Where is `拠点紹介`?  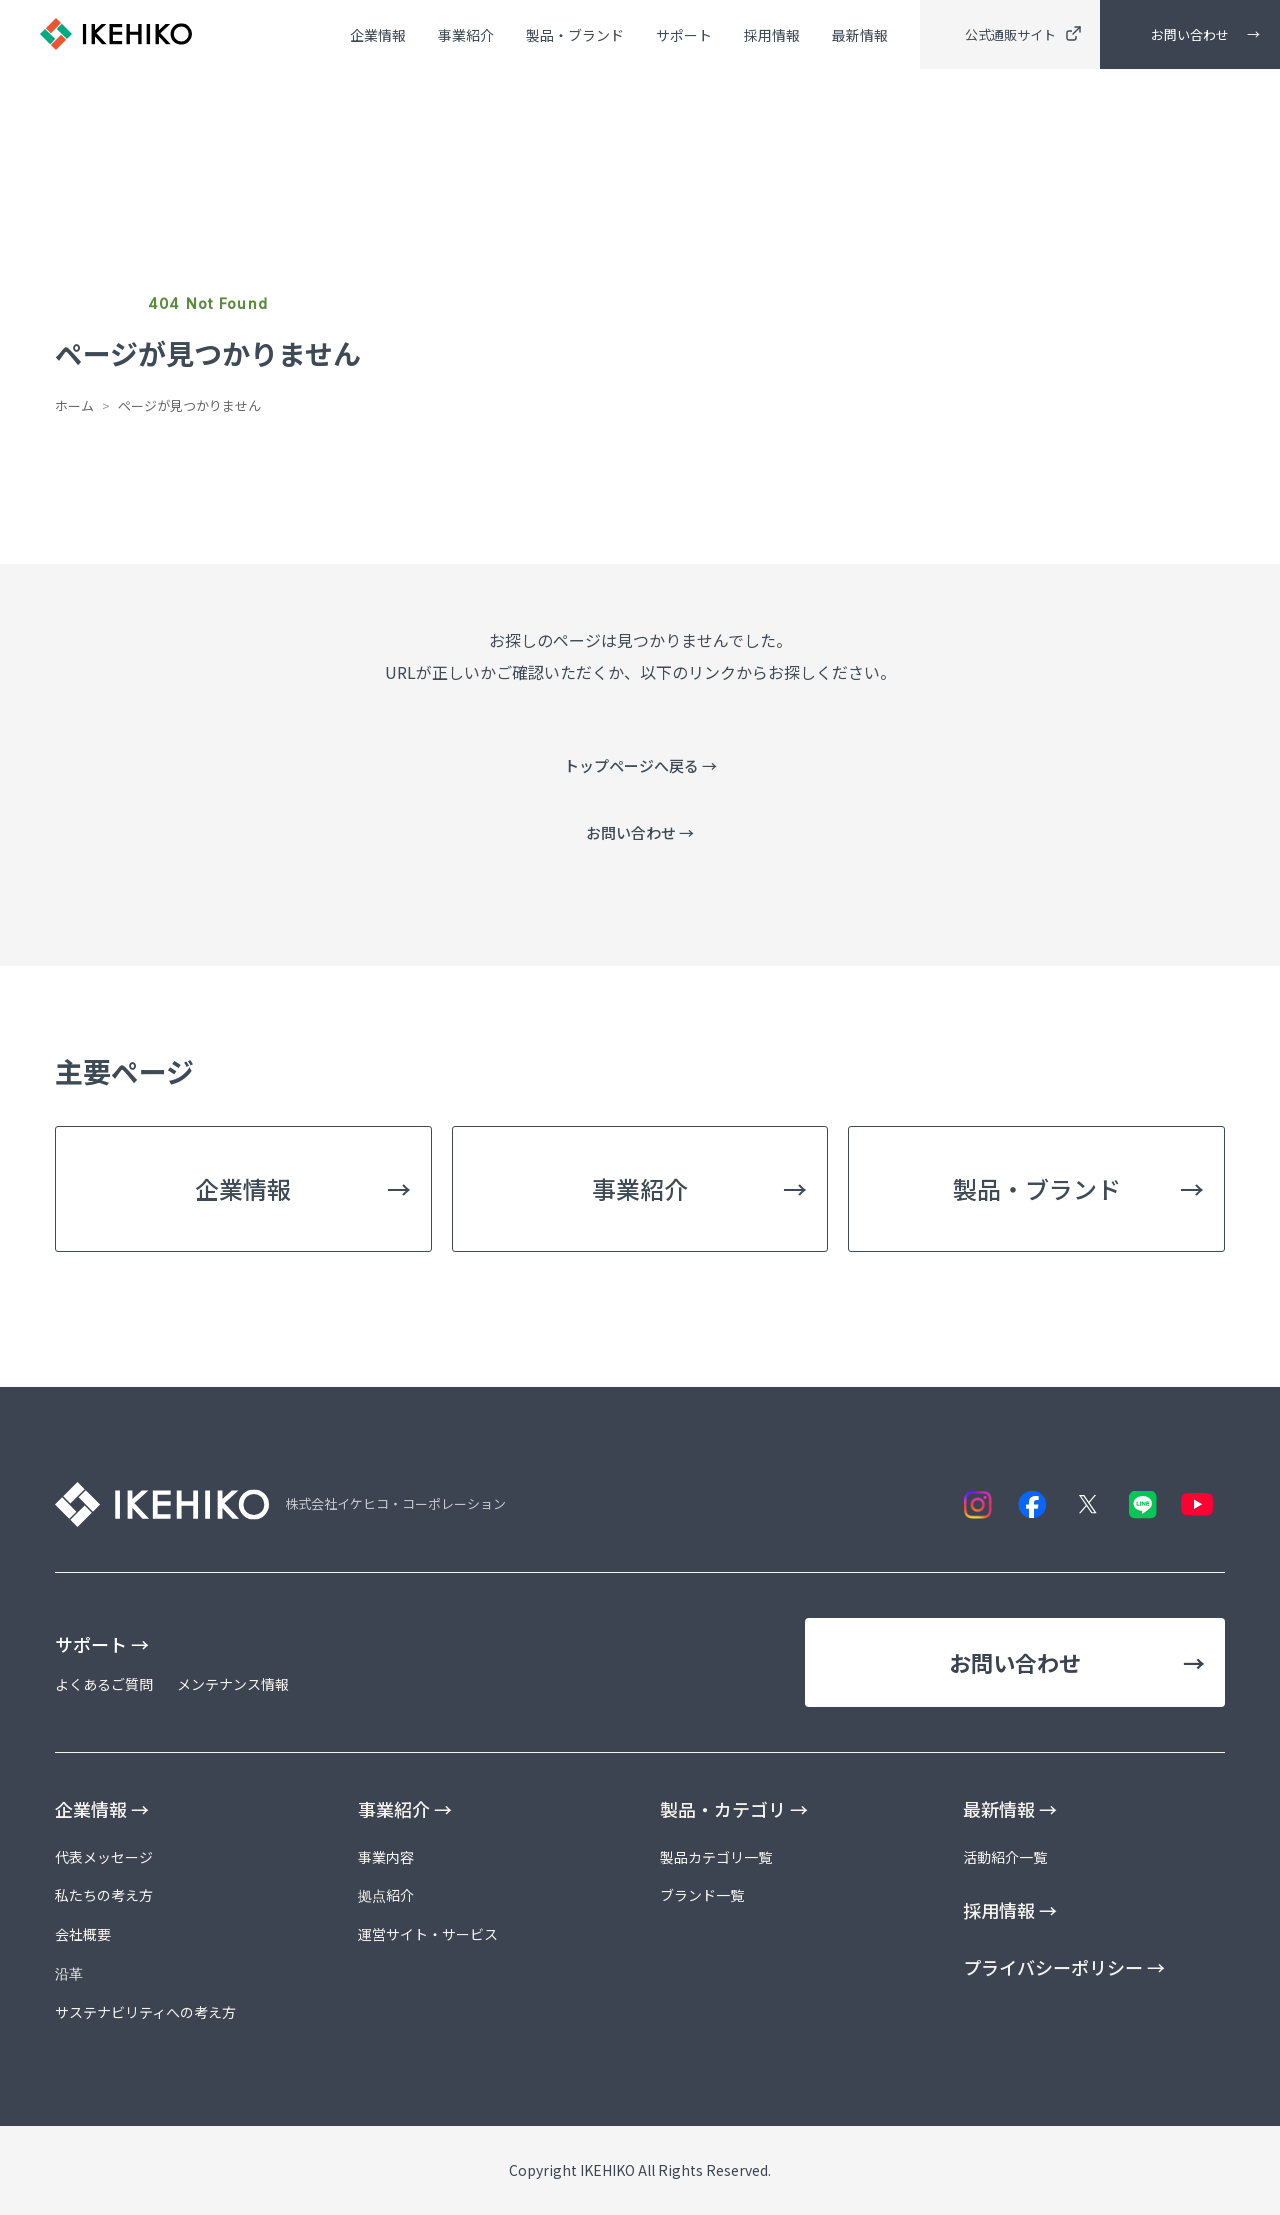 拠点紹介 is located at coordinates (386, 1895).